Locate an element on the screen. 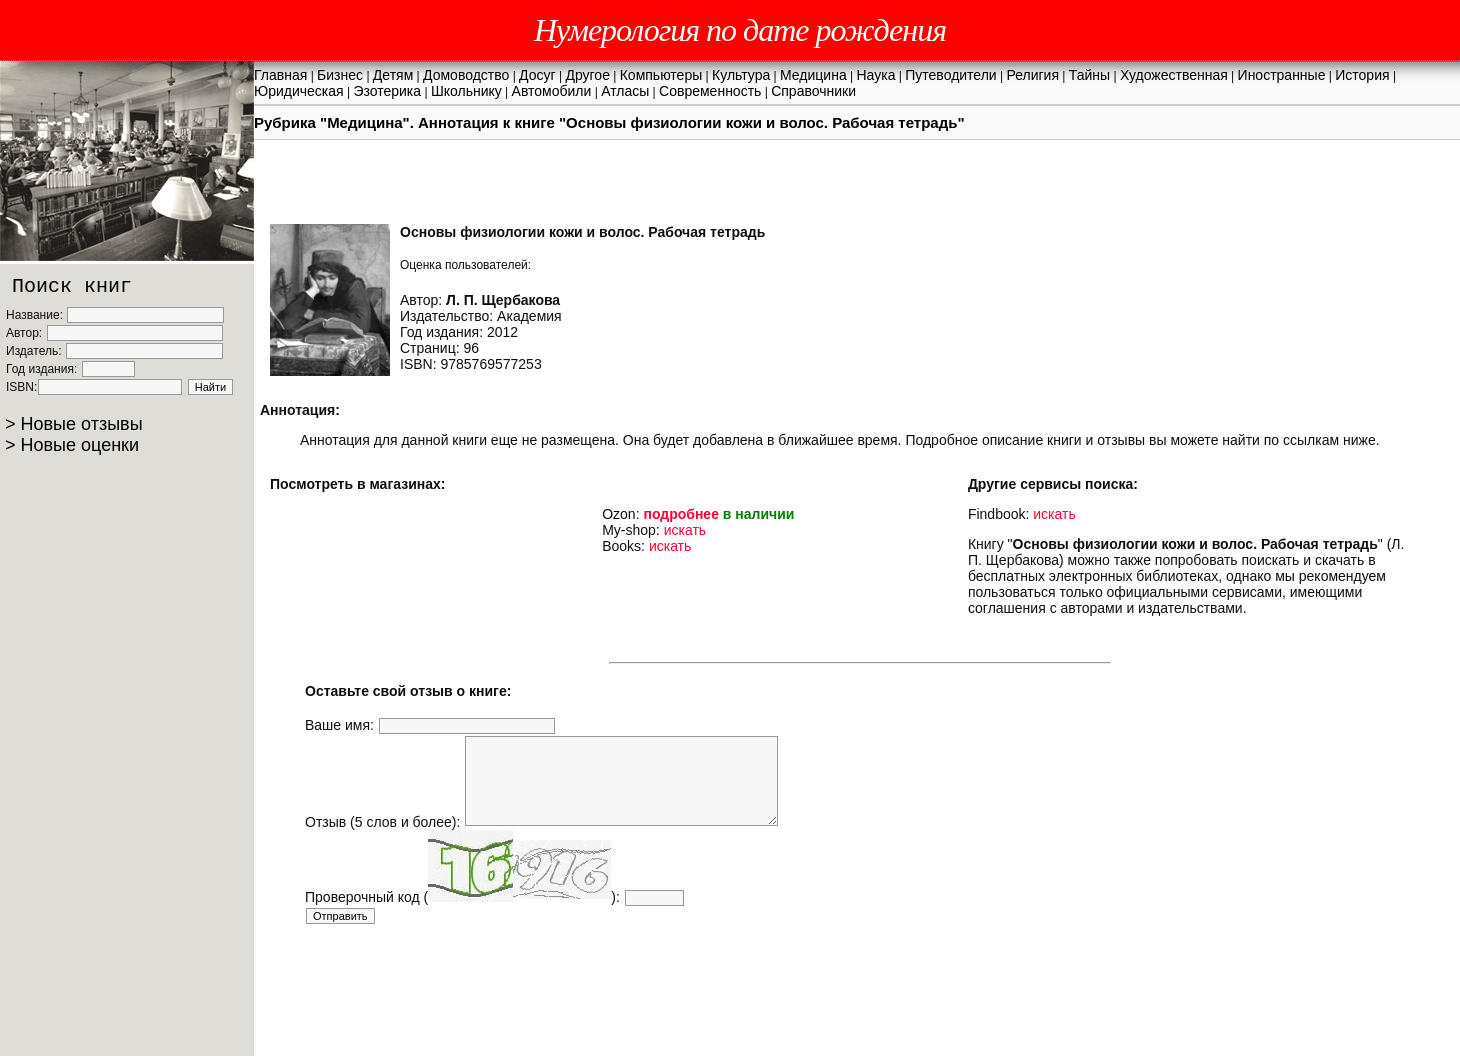  Религия is located at coordinates (1032, 75).